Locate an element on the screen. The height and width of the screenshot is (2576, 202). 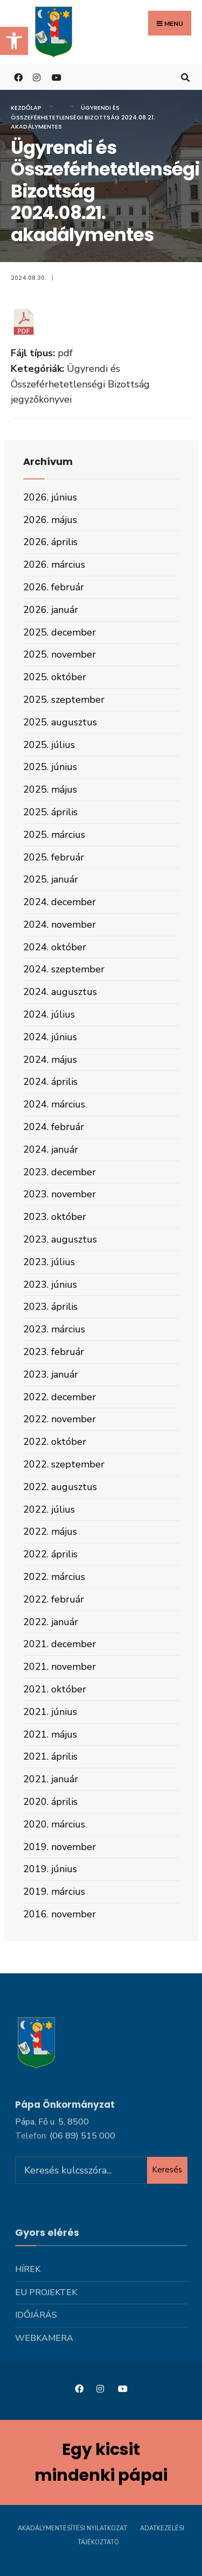
2020. április [link] is located at coordinates (50, 1801).